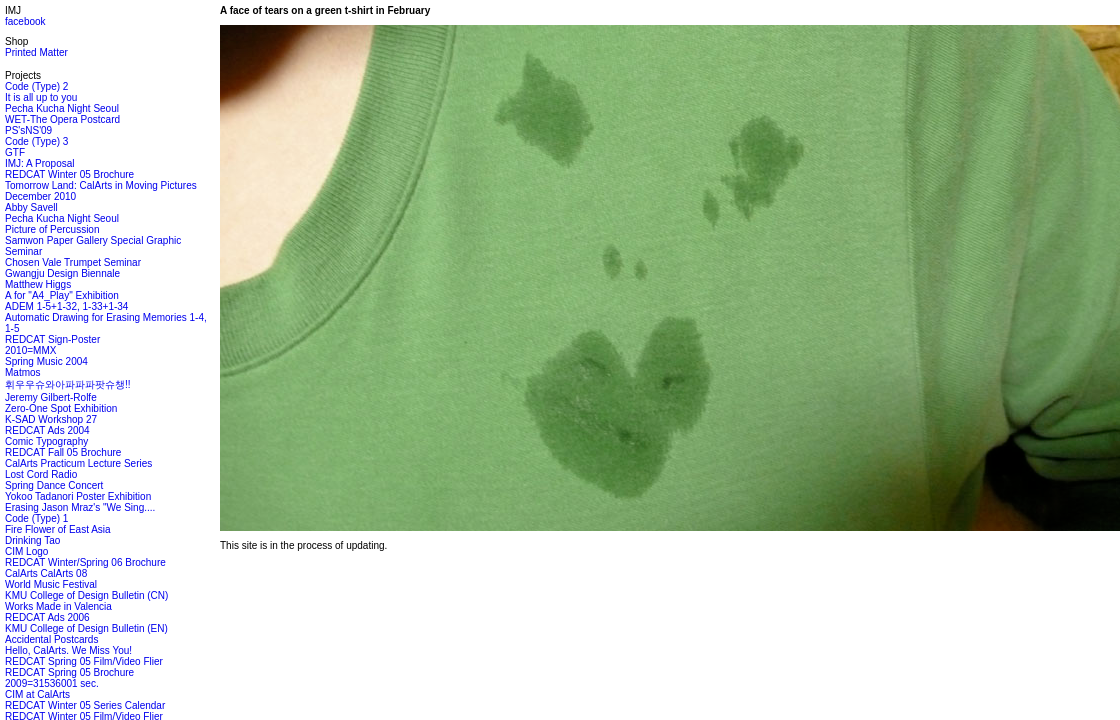 This screenshot has height=720, width=1120. Describe the element at coordinates (58, 529) in the screenshot. I see `Fire Flower of East Asia` at that location.